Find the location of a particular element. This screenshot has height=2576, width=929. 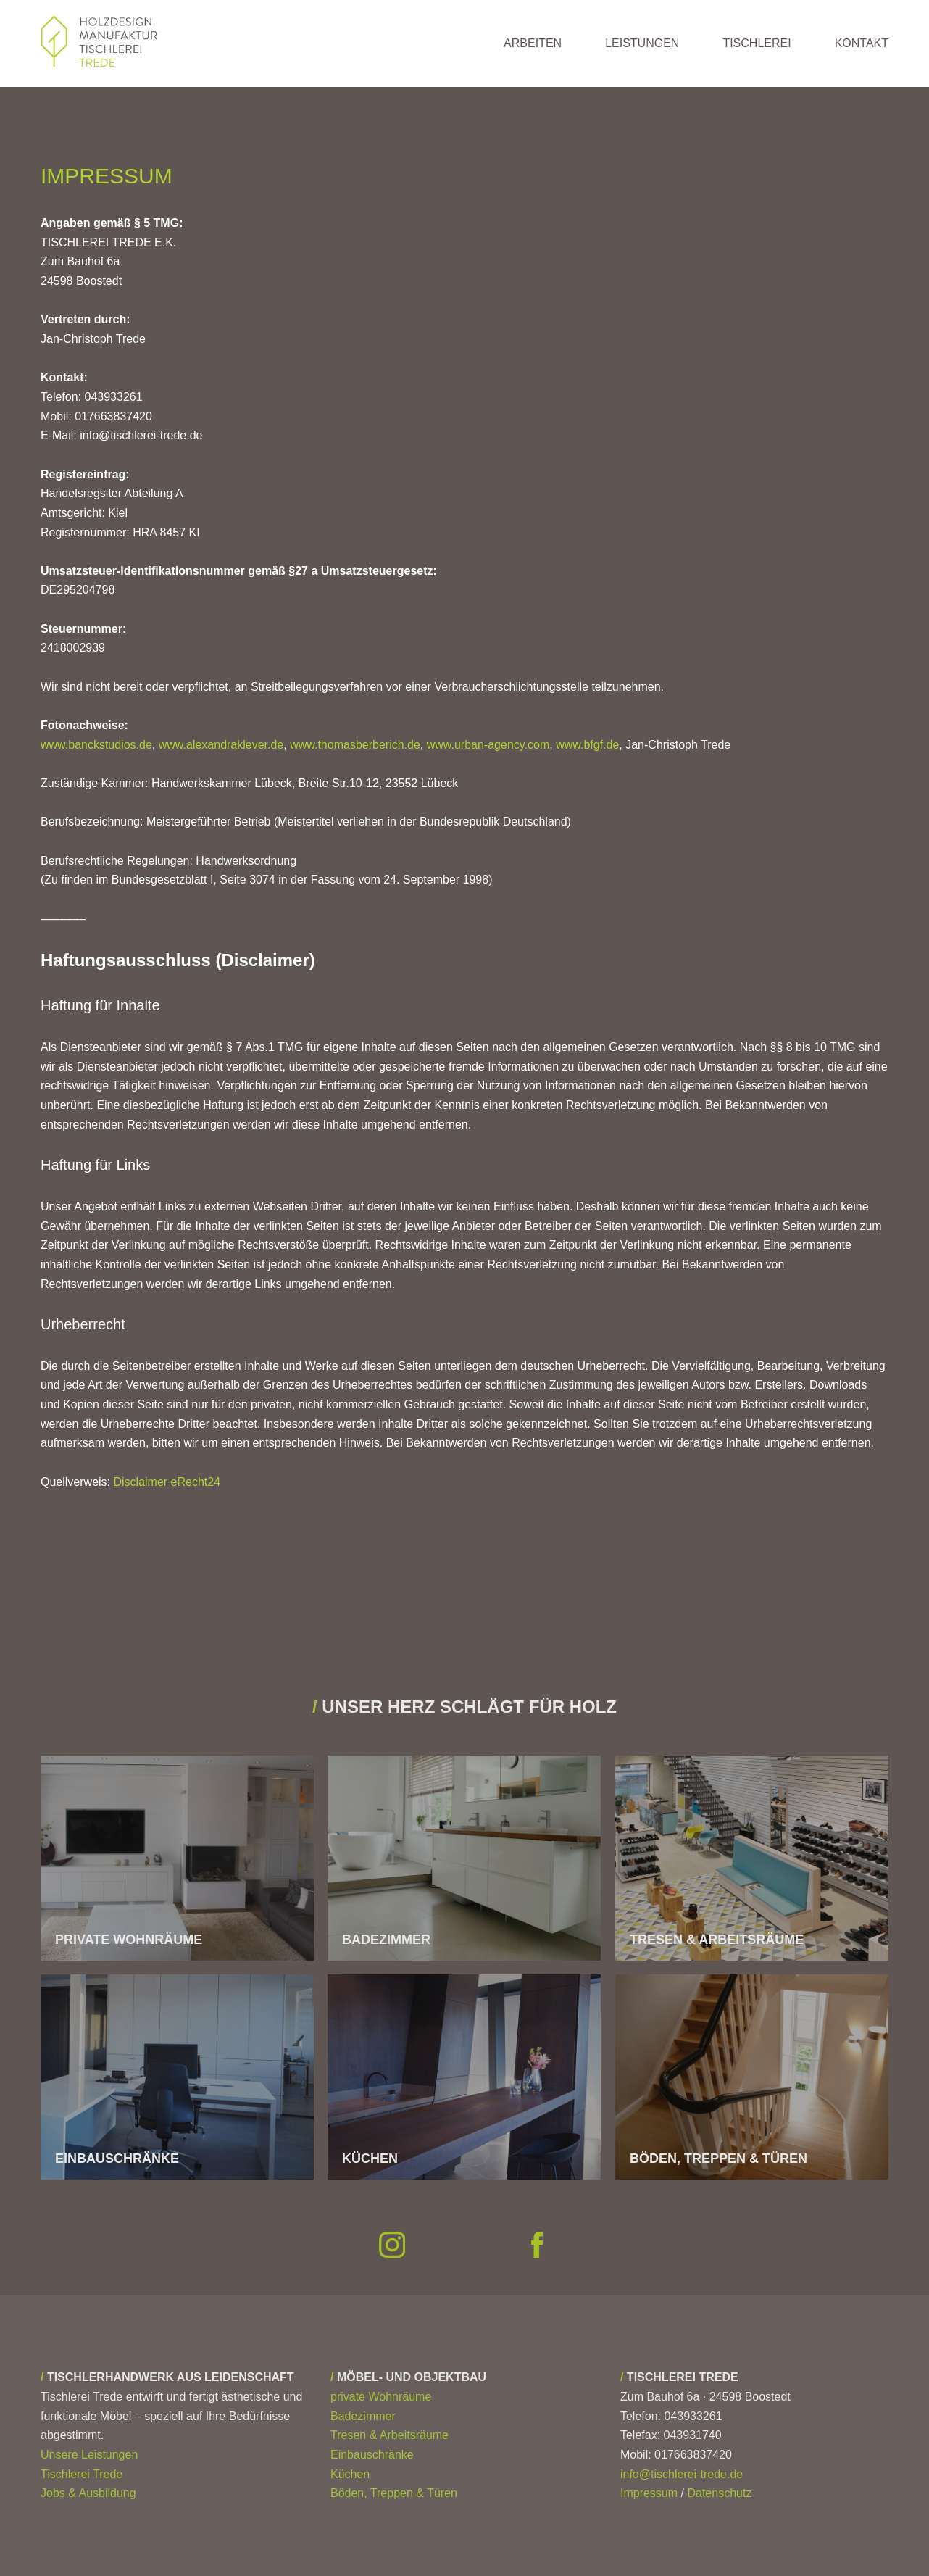

www.alexandraklever.de is located at coordinates (221, 745).